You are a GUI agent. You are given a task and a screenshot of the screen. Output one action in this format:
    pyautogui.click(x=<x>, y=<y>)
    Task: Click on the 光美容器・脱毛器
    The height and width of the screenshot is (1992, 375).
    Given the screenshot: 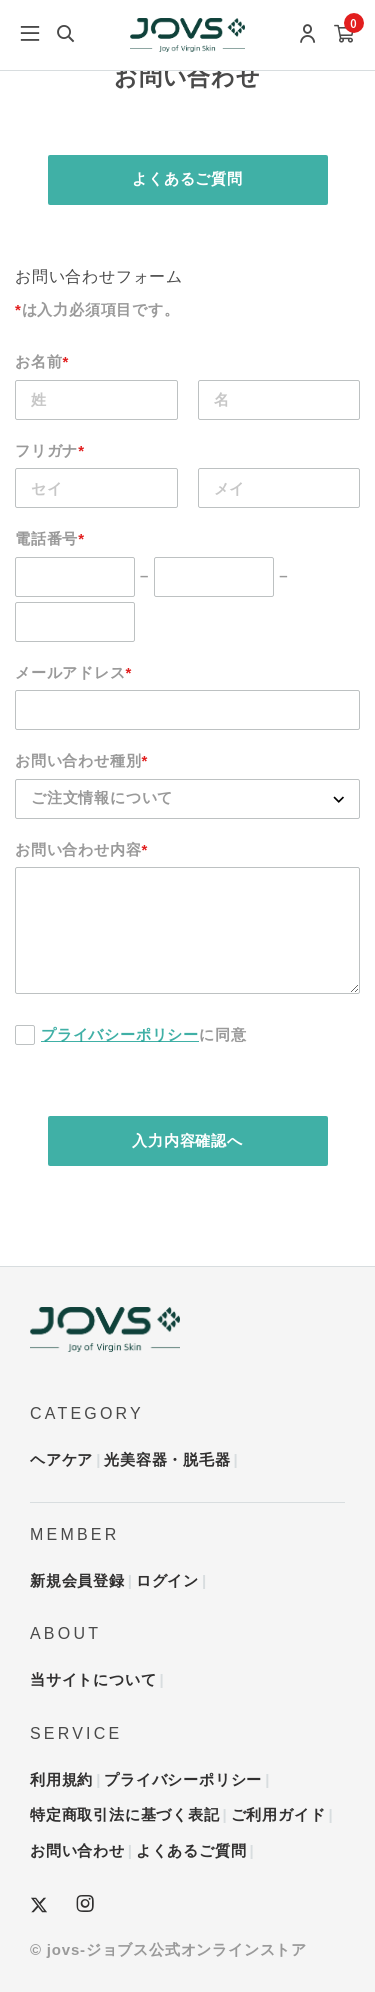 What is the action you would take?
    pyautogui.click(x=167, y=1459)
    